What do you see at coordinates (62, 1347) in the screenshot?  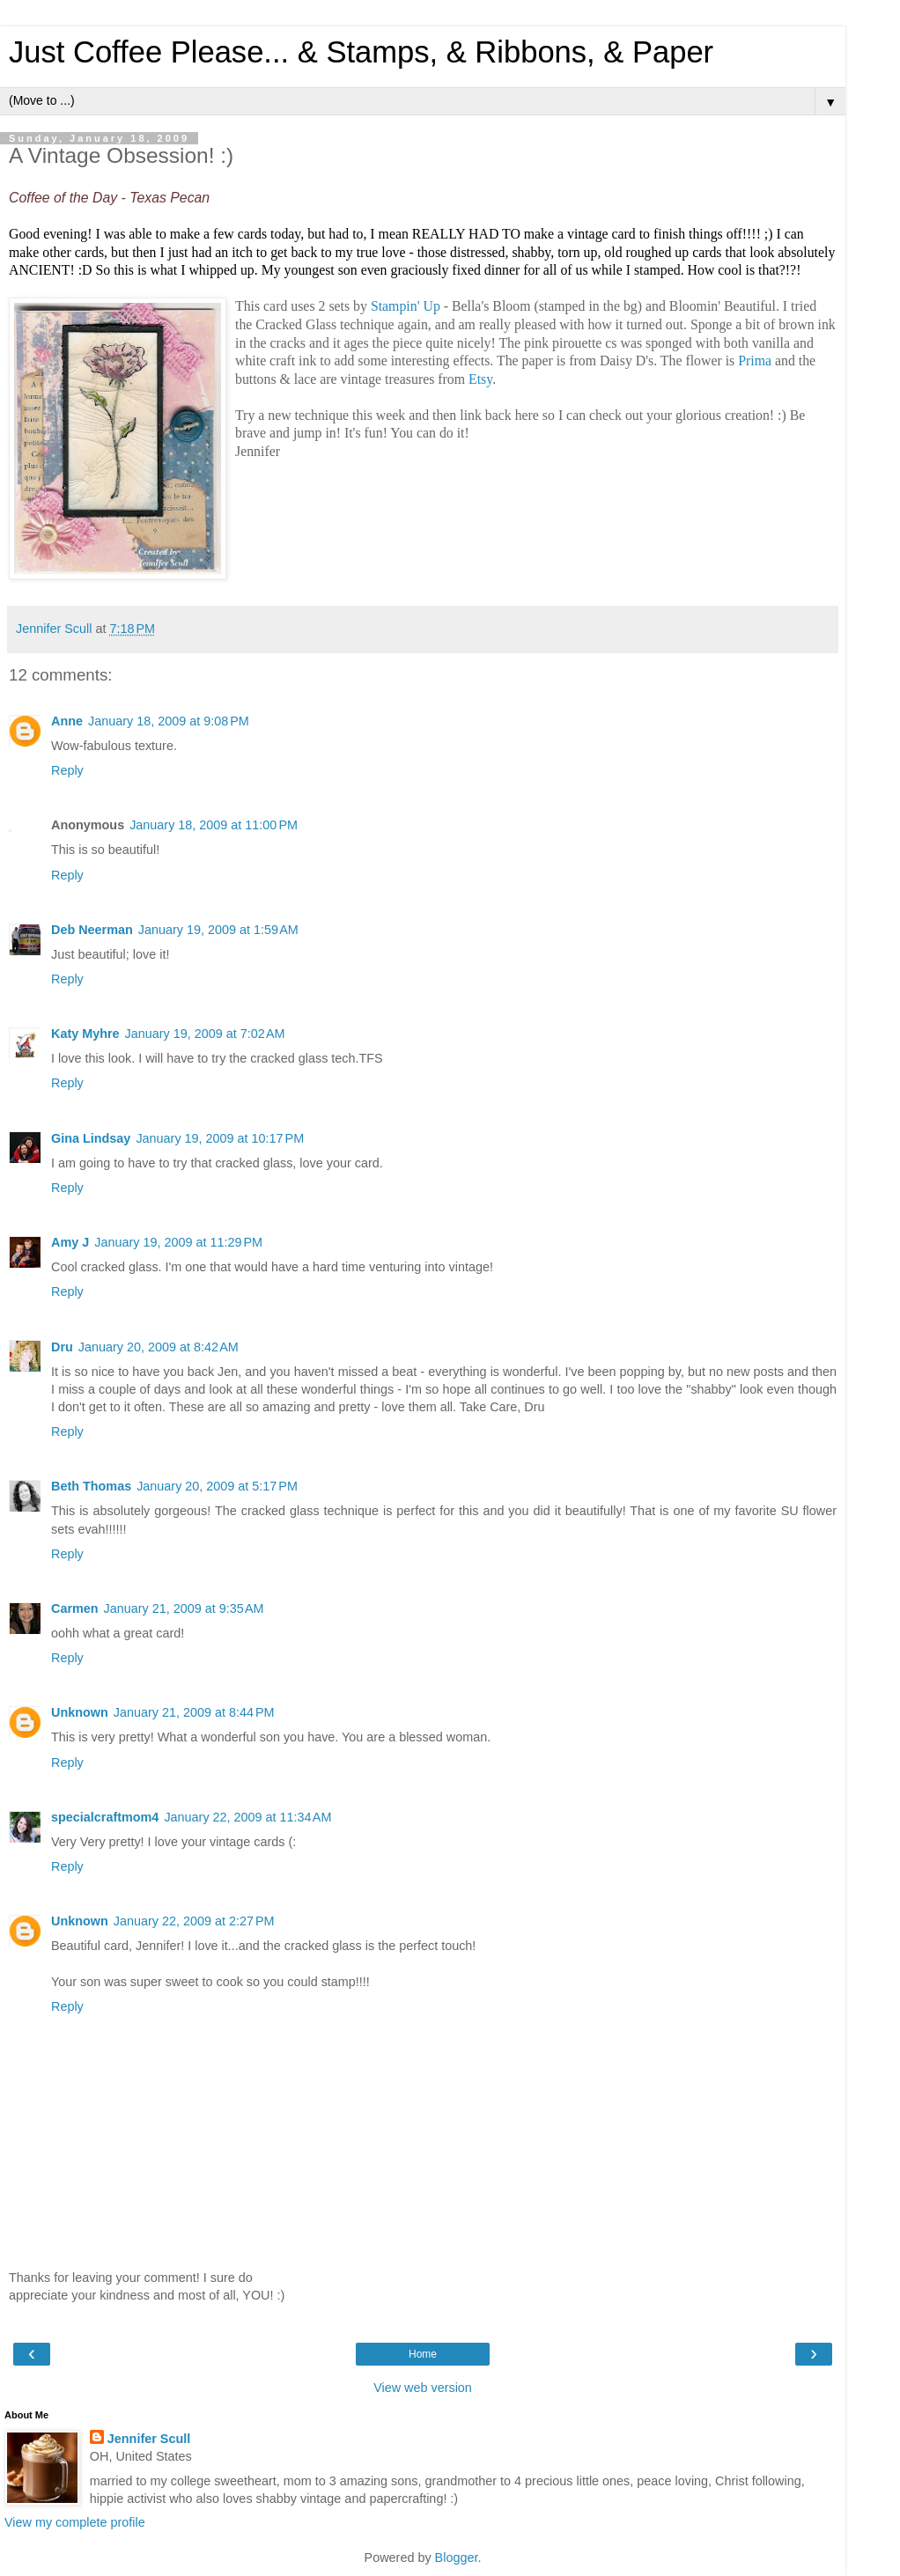 I see `Dru` at bounding box center [62, 1347].